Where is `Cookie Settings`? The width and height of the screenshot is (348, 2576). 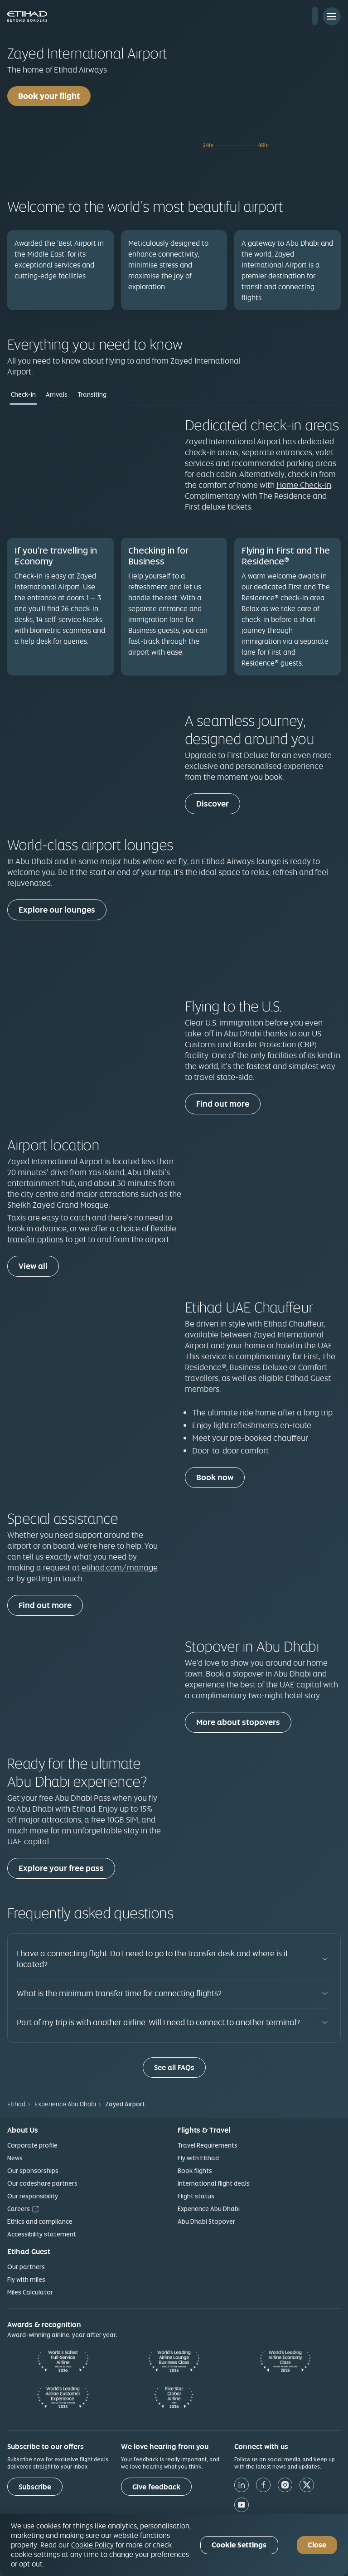
Cookie Settings is located at coordinates (239, 2545).